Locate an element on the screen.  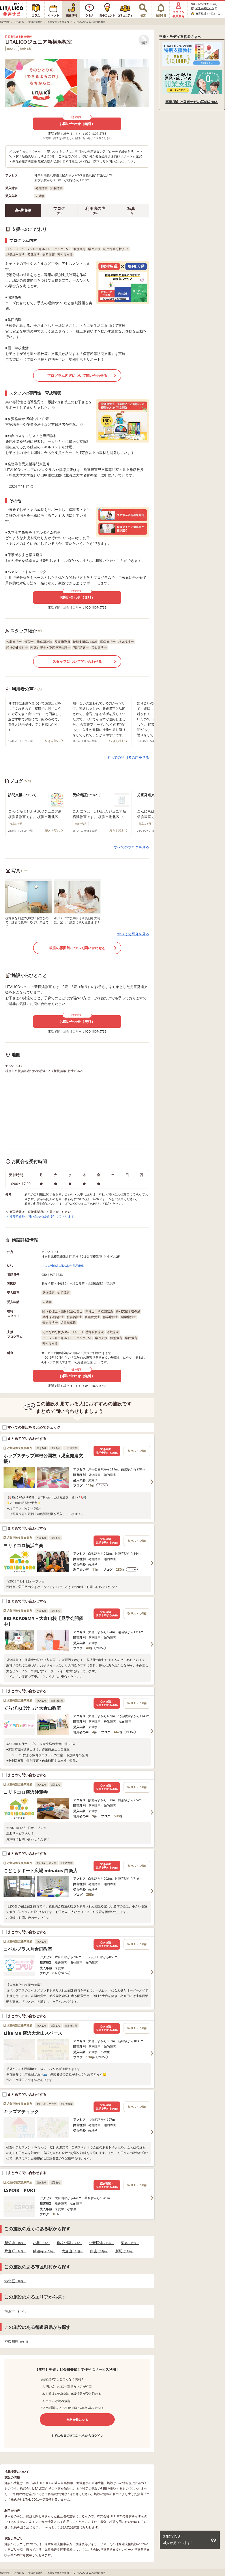
スタッフについて問い合わせる is located at coordinates (77, 661).